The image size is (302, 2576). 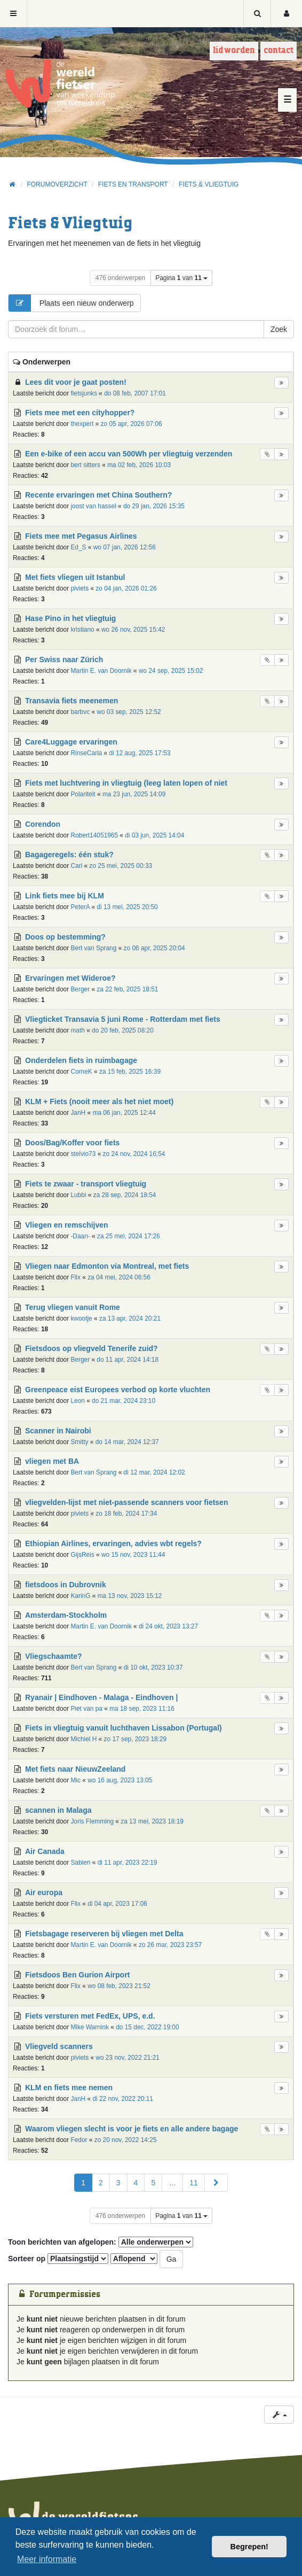 I want to click on Michiel H, so click(x=83, y=1739).